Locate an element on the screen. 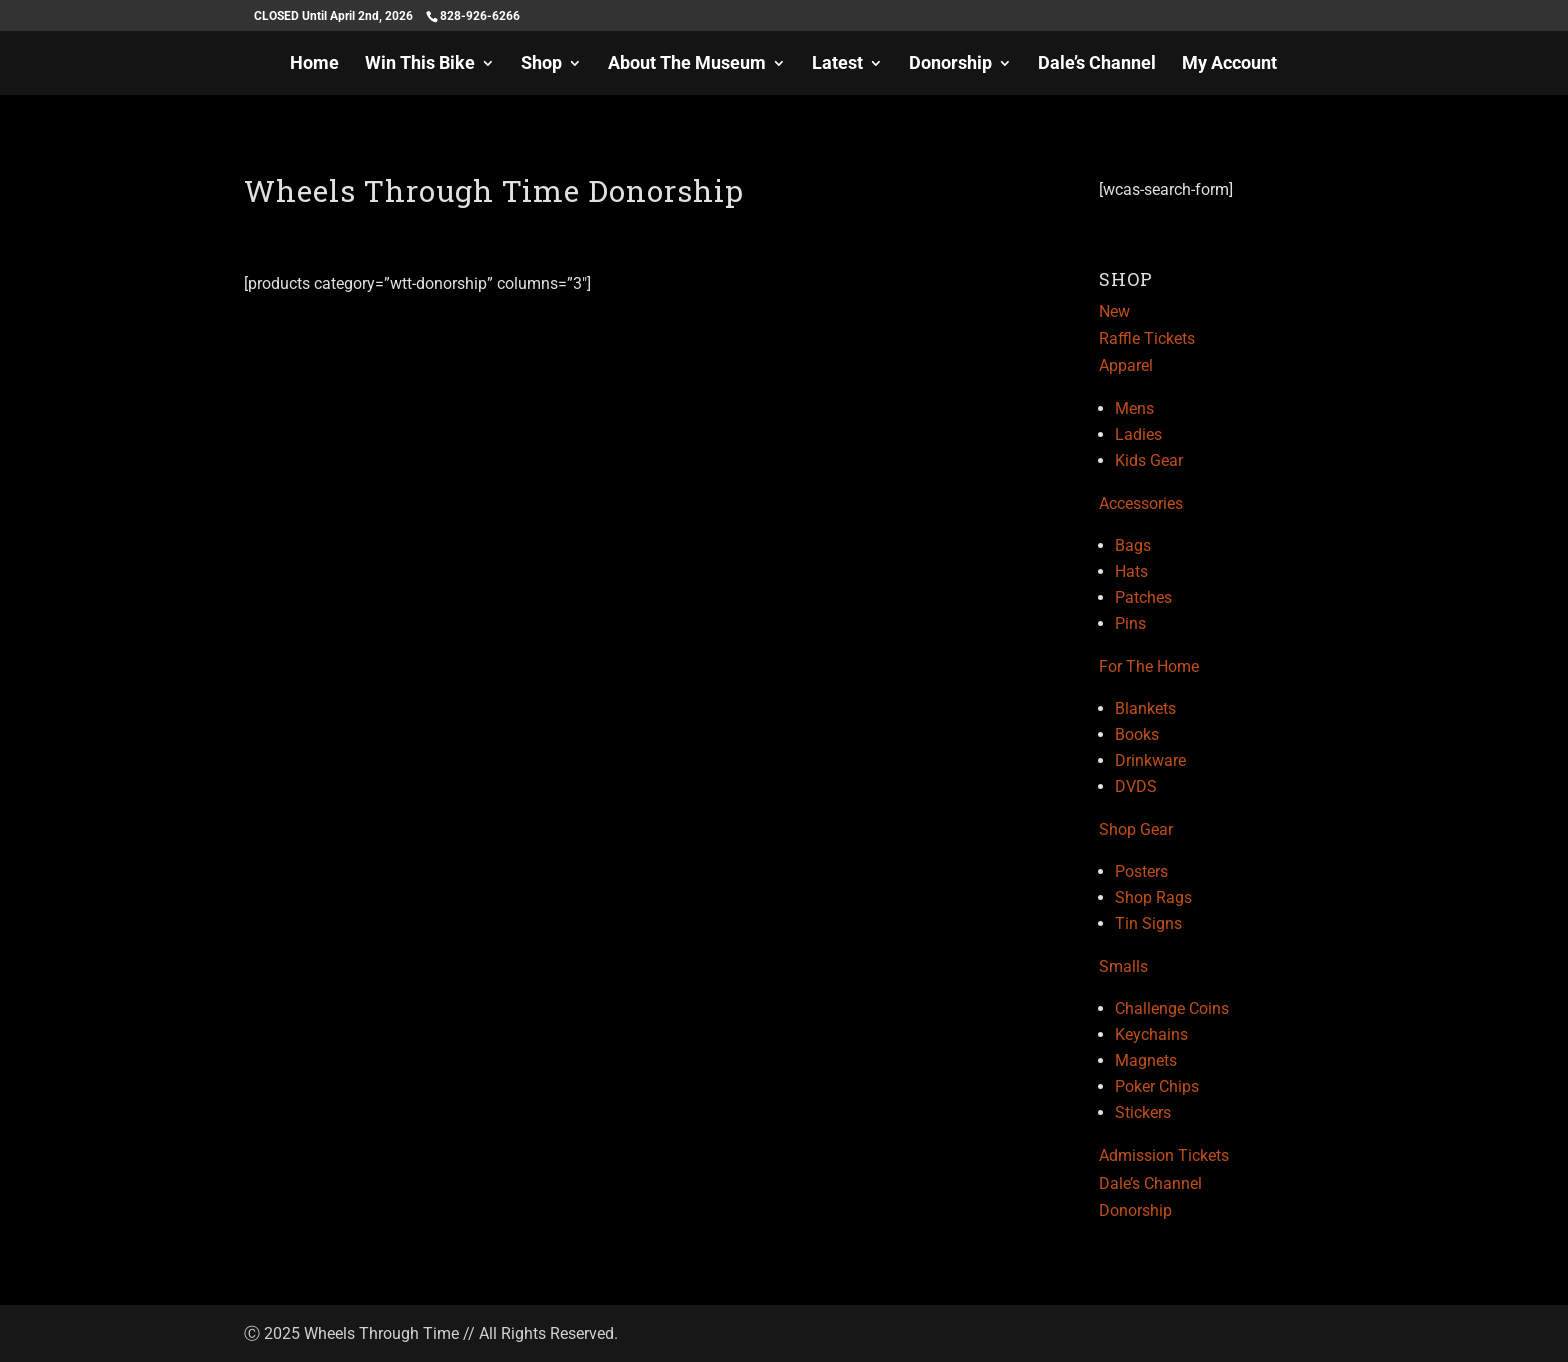  Accessories is located at coordinates (1141, 503).